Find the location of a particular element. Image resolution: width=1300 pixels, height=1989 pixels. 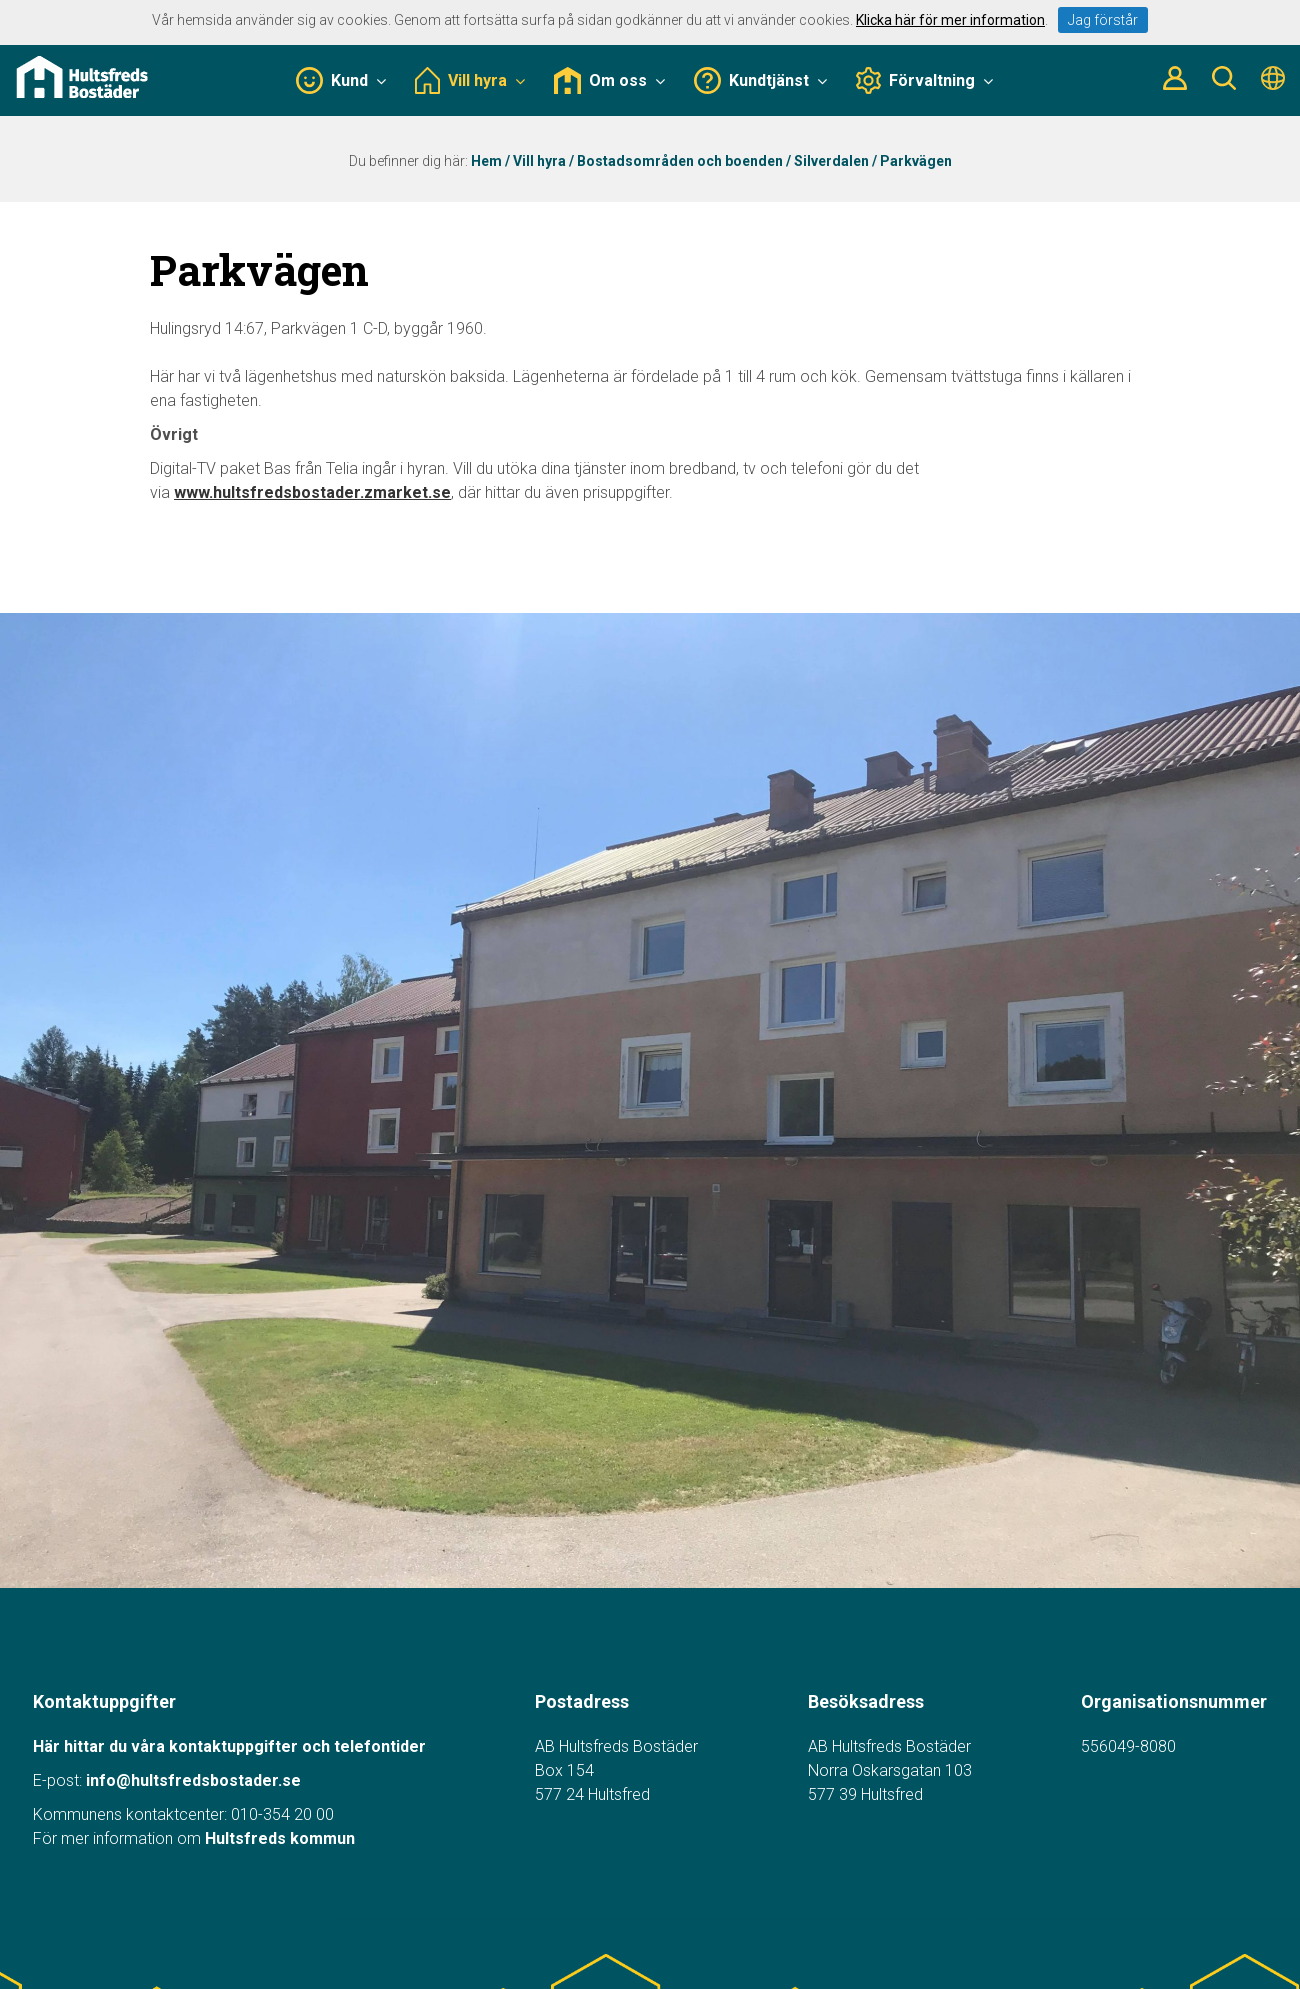

Vill hyra is located at coordinates (470, 80).